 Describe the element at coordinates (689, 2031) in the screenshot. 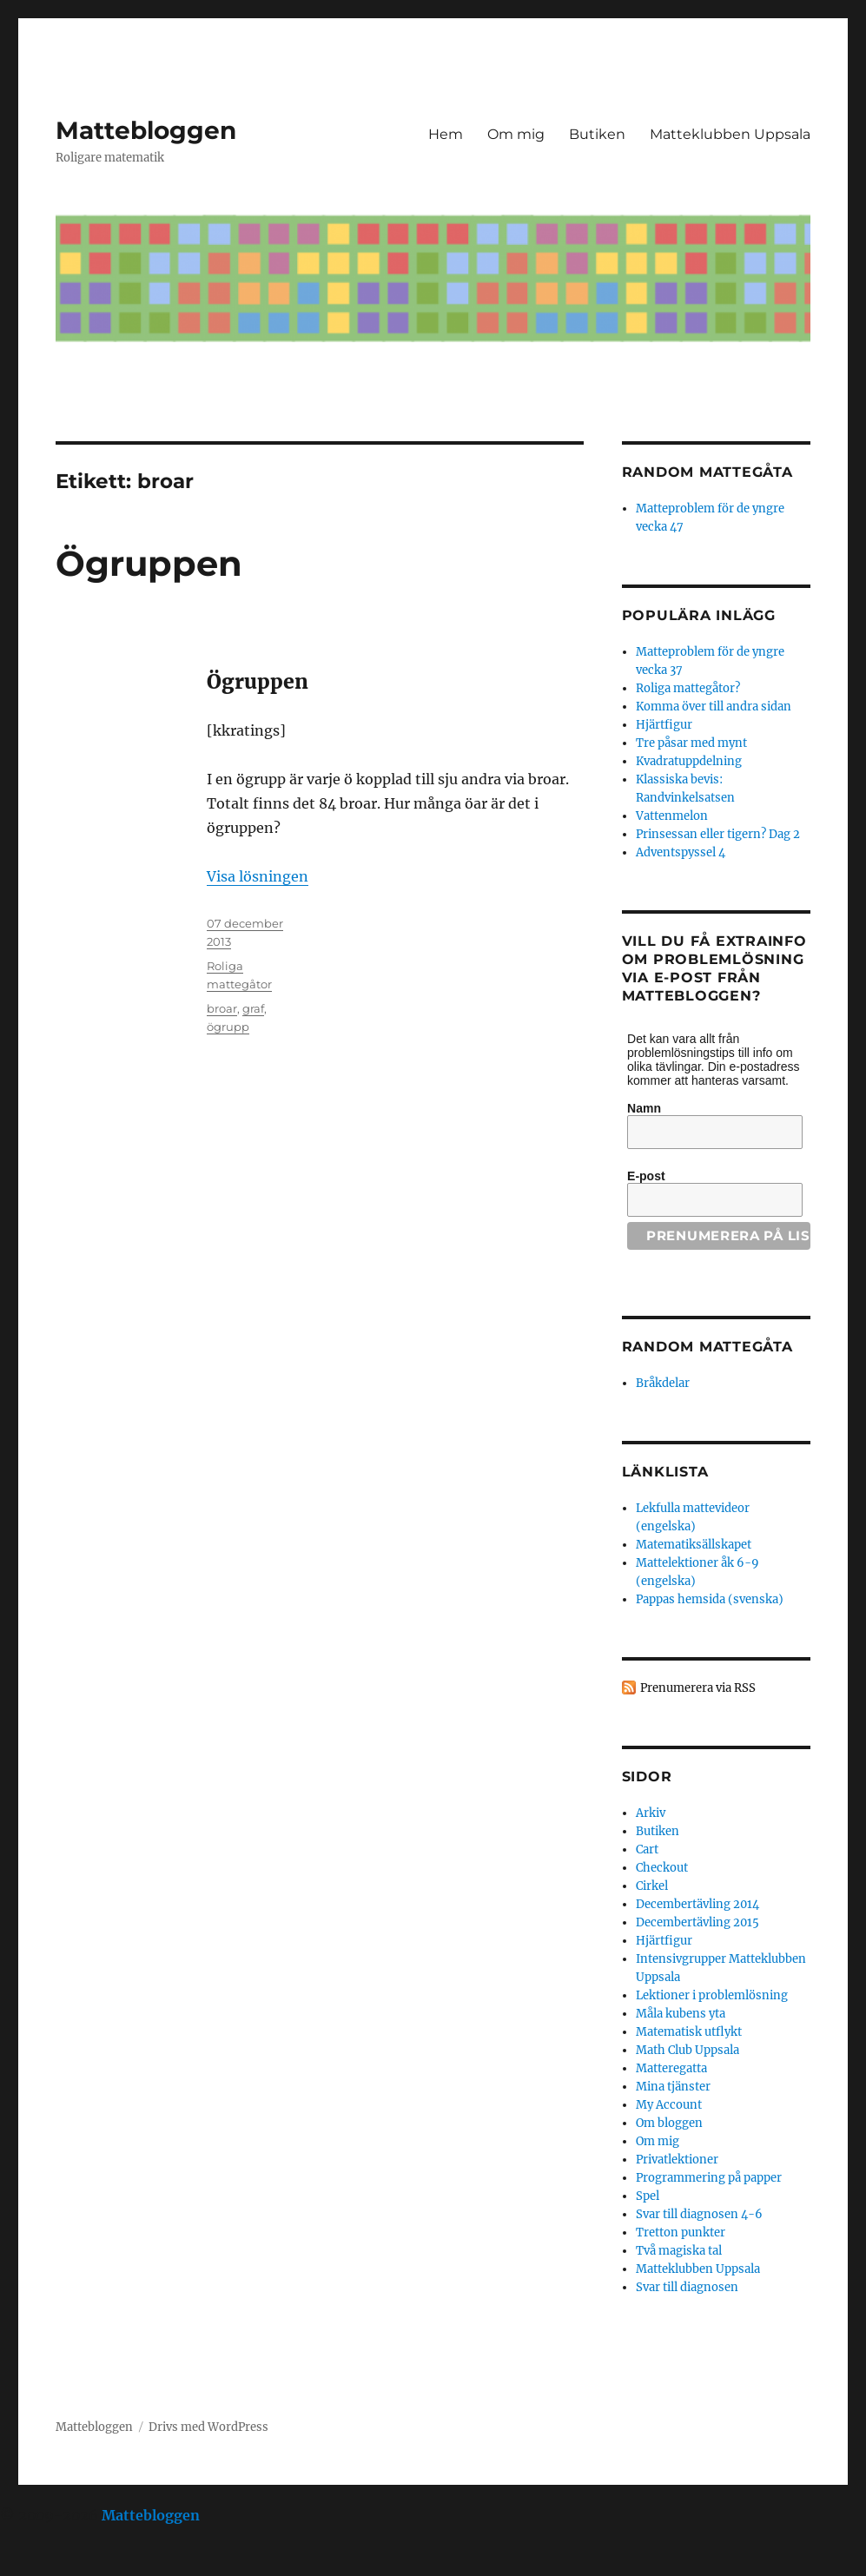

I see `Matematisk utflykt` at that location.